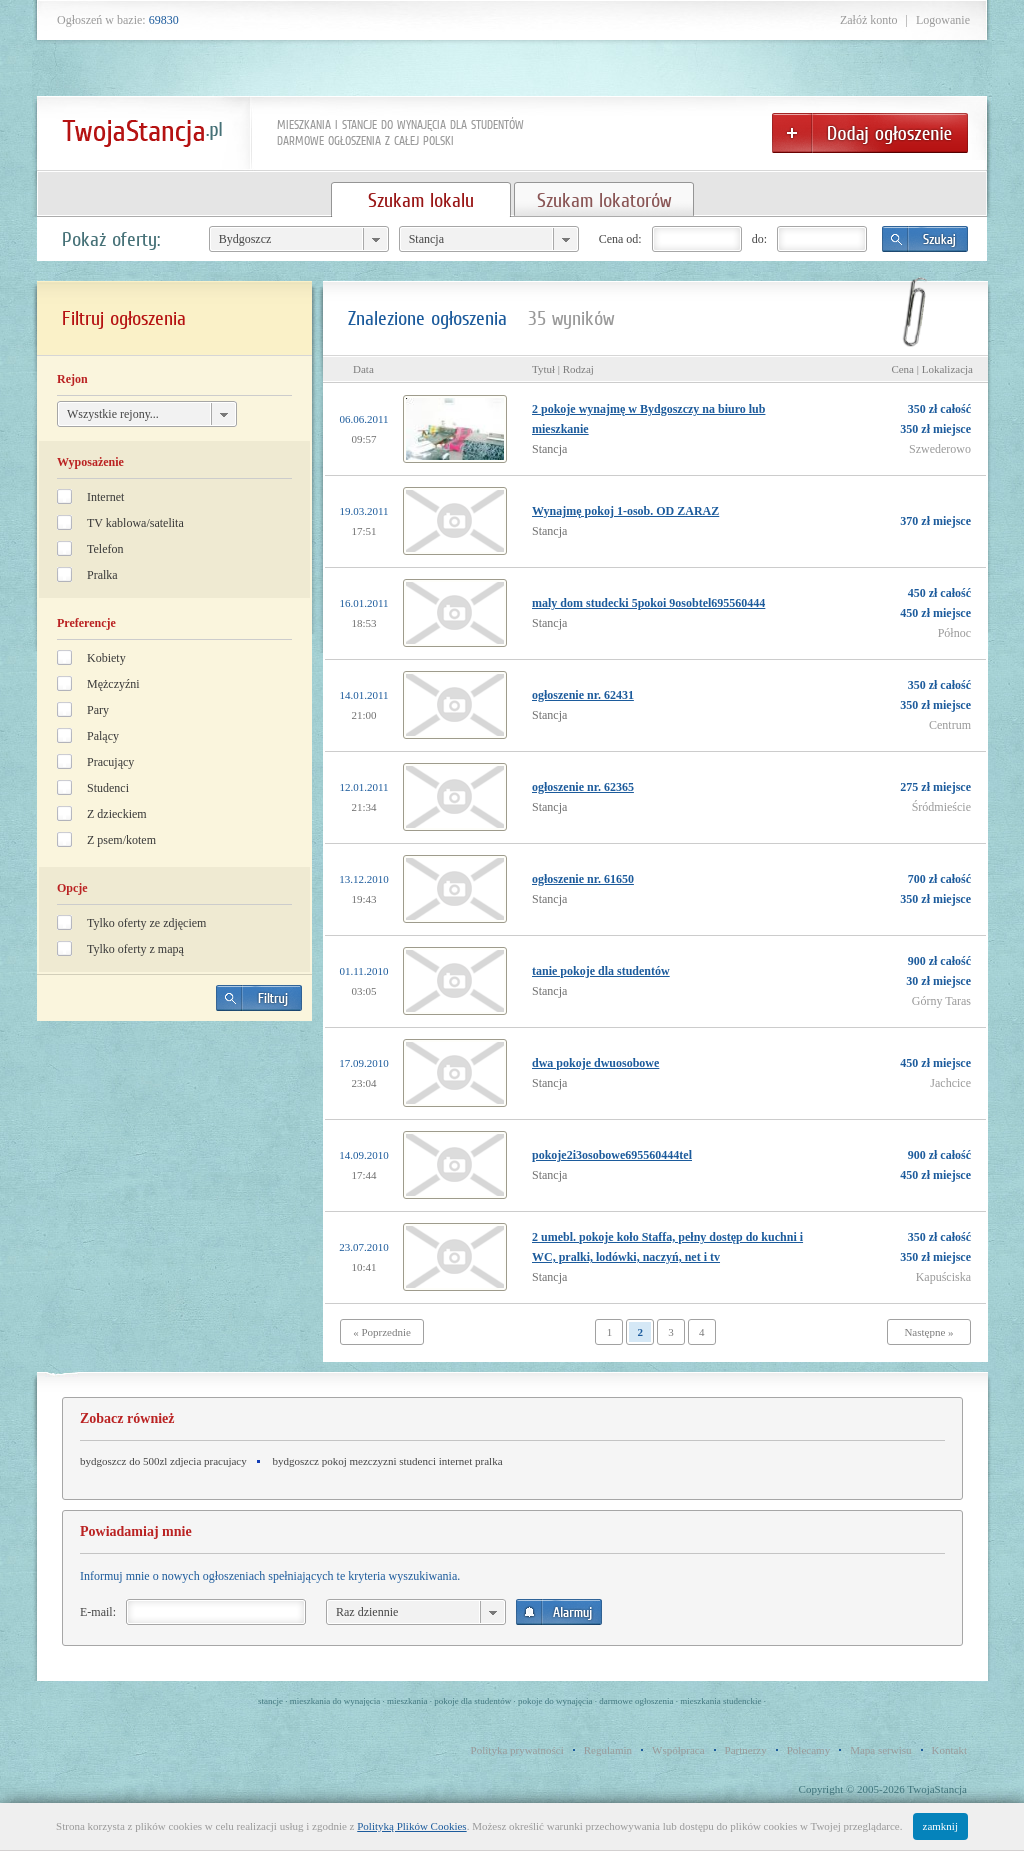  Describe the element at coordinates (421, 200) in the screenshot. I see `Szukam lokalu` at that location.